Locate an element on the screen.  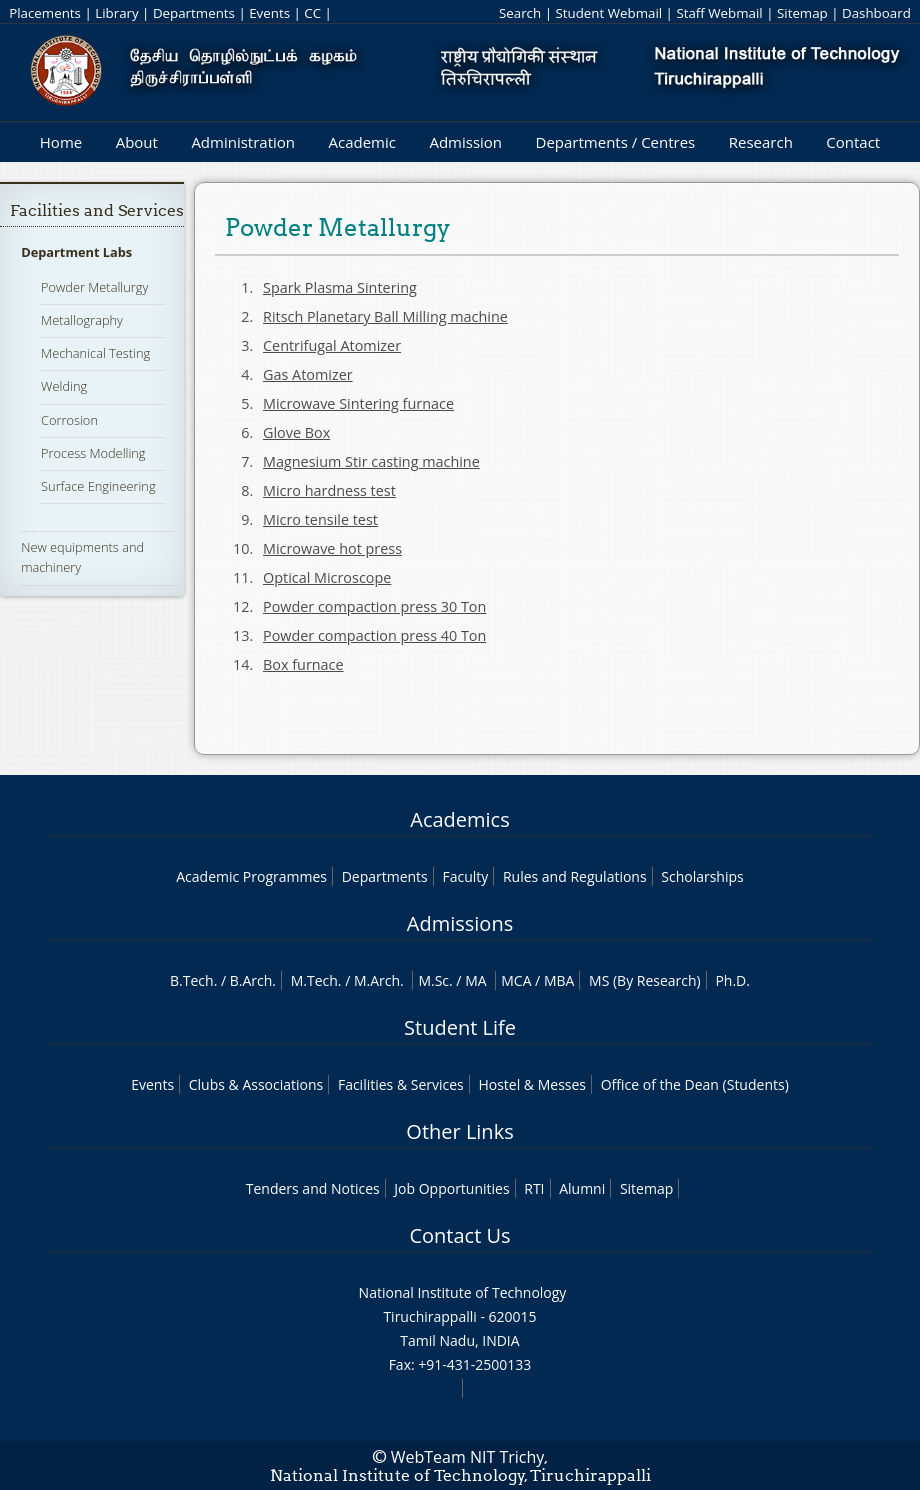
M.Arch. is located at coordinates (379, 980).